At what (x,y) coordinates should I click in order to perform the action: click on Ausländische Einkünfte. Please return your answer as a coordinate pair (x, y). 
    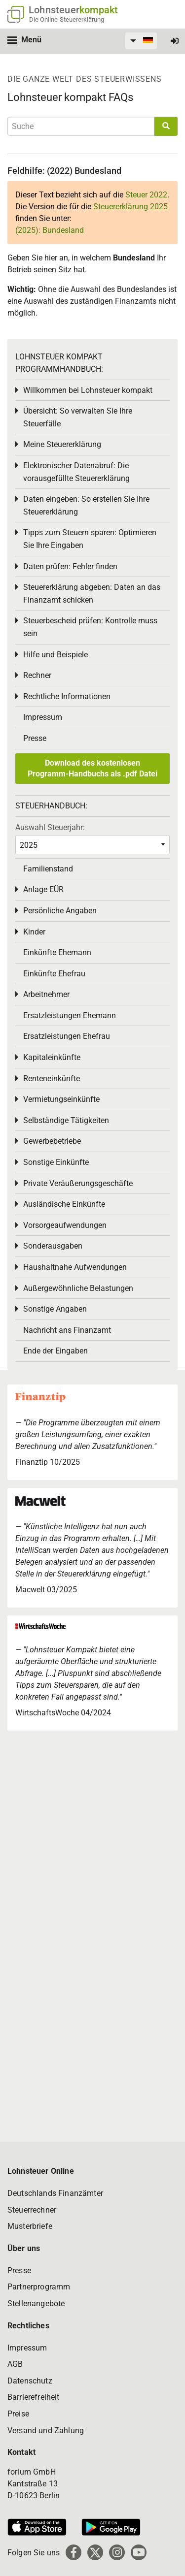
    Looking at the image, I should click on (64, 1204).